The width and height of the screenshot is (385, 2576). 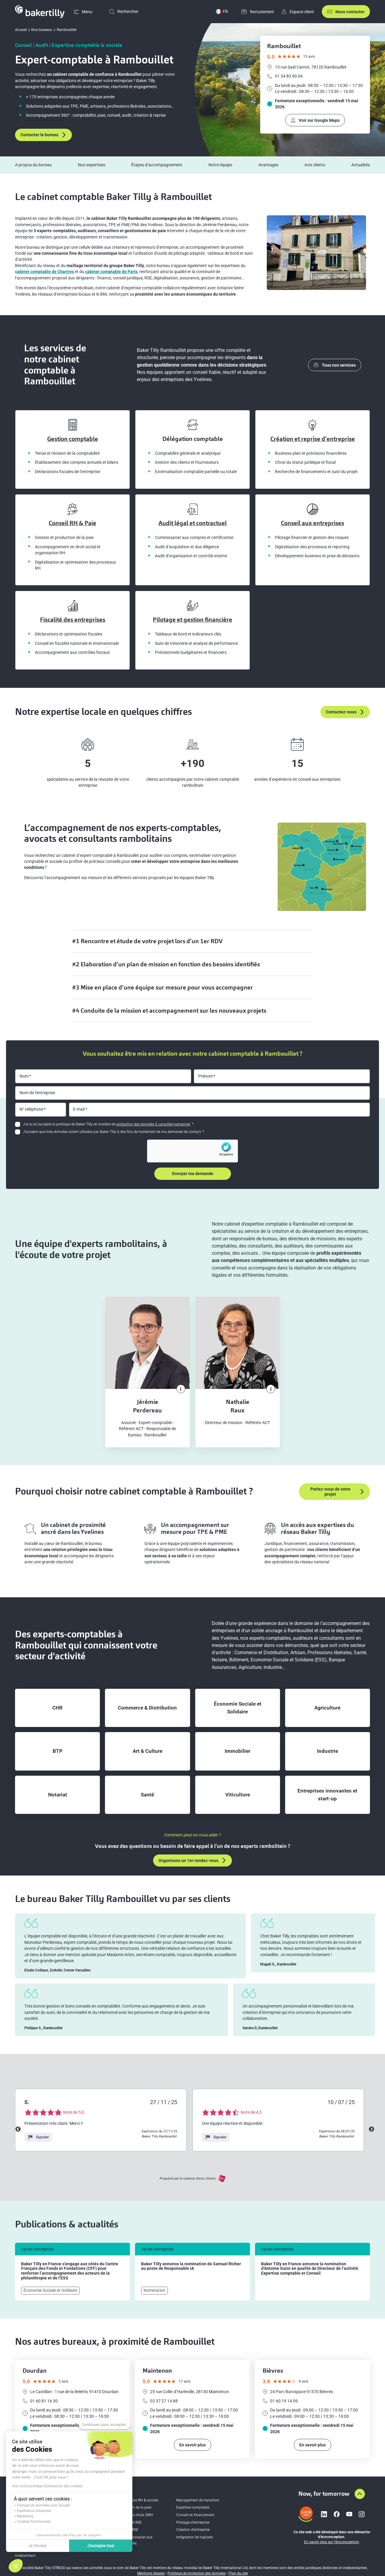 What do you see at coordinates (285, 76) in the screenshot?
I see `01 34 83 90 04` at bounding box center [285, 76].